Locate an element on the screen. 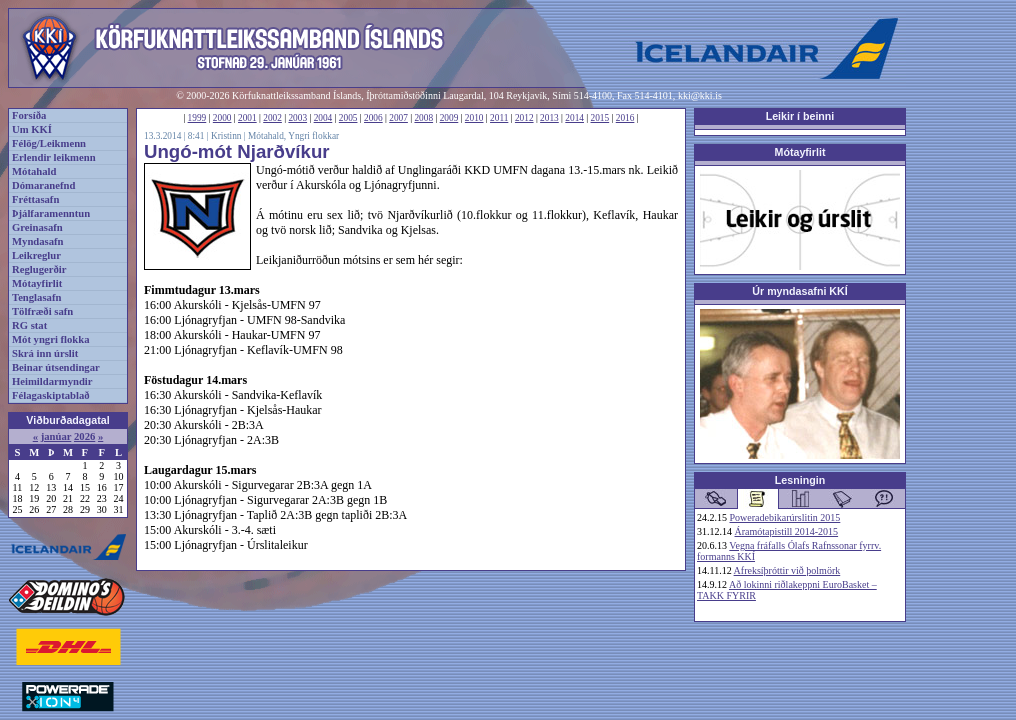  2026 is located at coordinates (84, 436).